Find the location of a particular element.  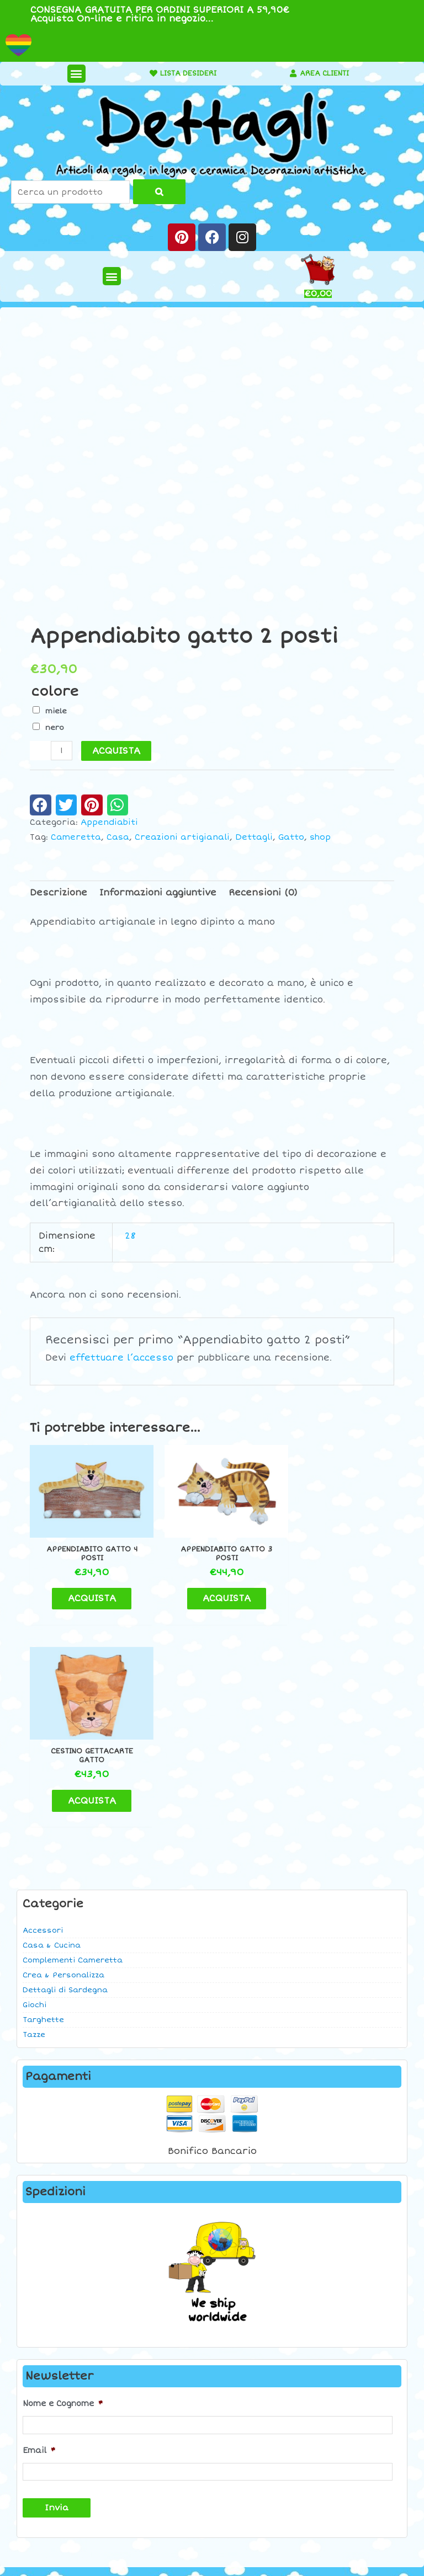

Contatti is located at coordinates (353, 2388).